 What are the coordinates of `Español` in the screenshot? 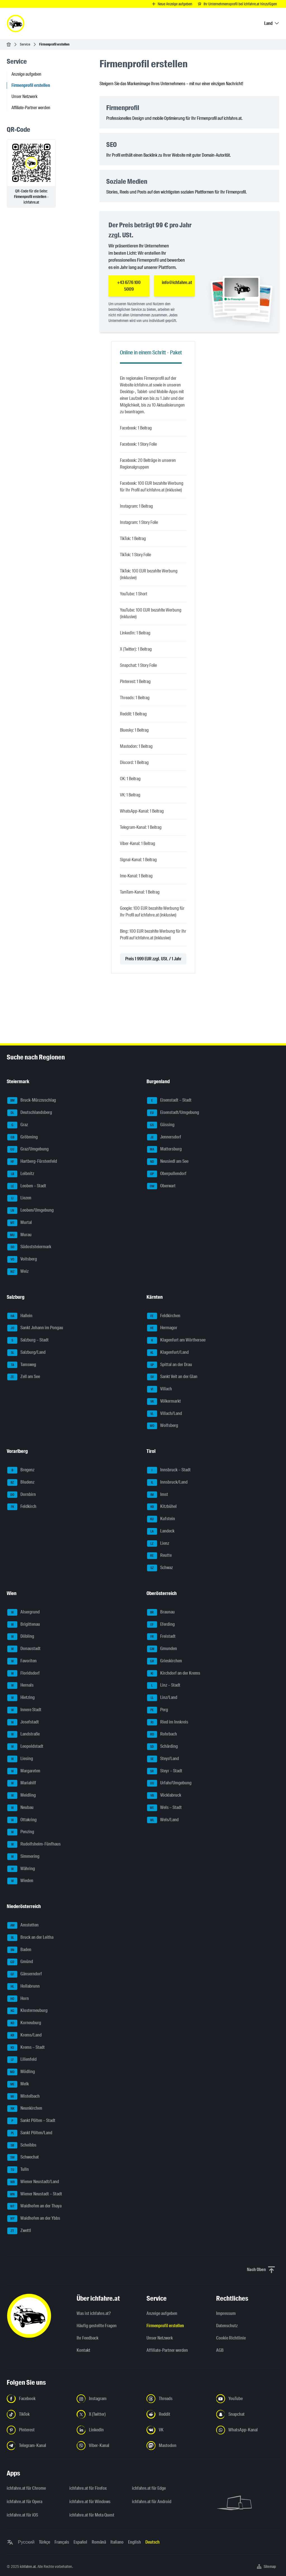 It's located at (80, 2542).